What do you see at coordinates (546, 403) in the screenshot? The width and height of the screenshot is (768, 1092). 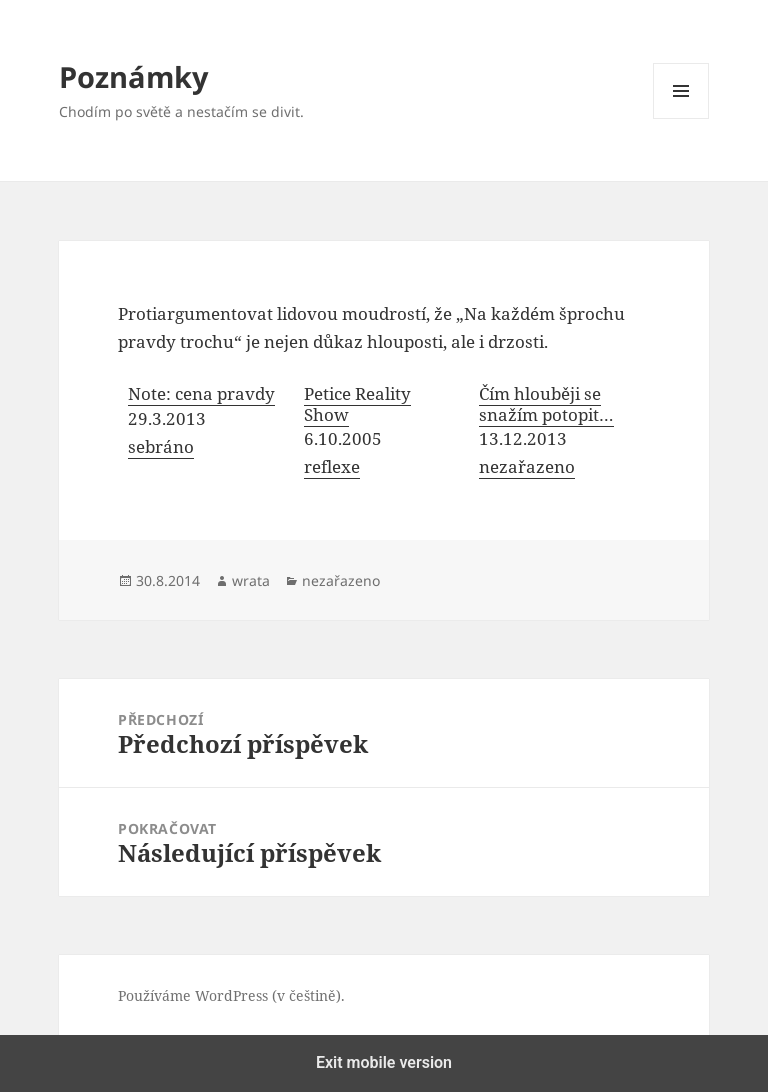 I see `Čím hlouběji se snažím potopit…` at bounding box center [546, 403].